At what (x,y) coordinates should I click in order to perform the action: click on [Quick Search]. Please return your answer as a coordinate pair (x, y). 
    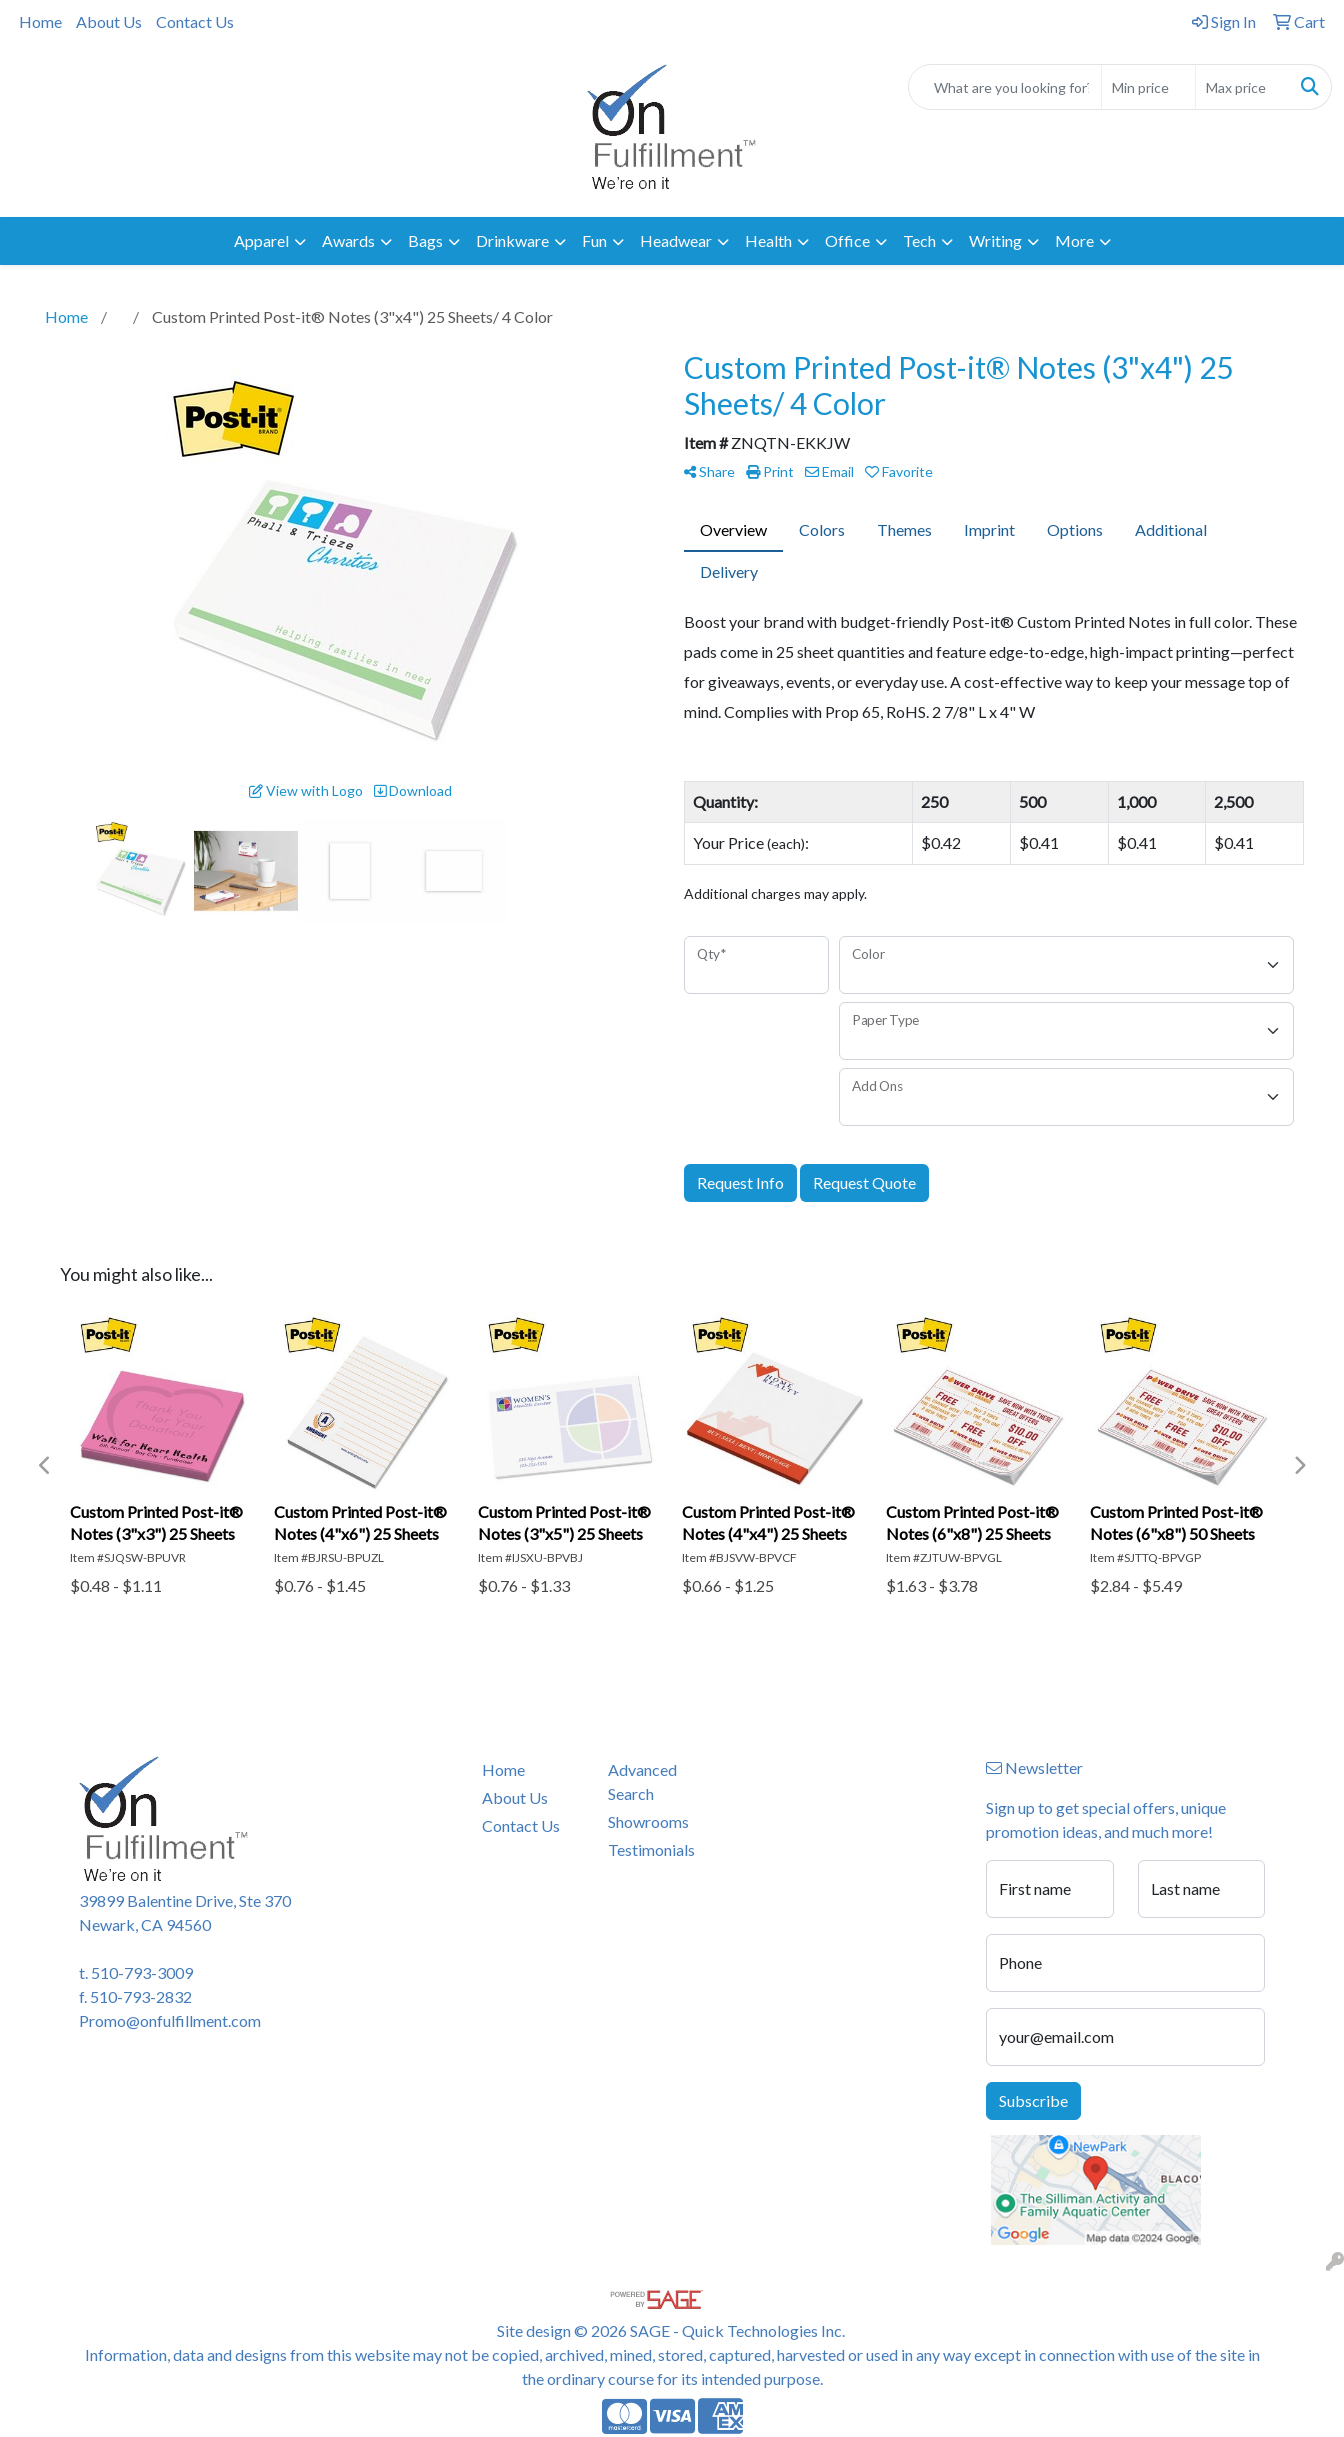
    Looking at the image, I should click on (1005, 87).